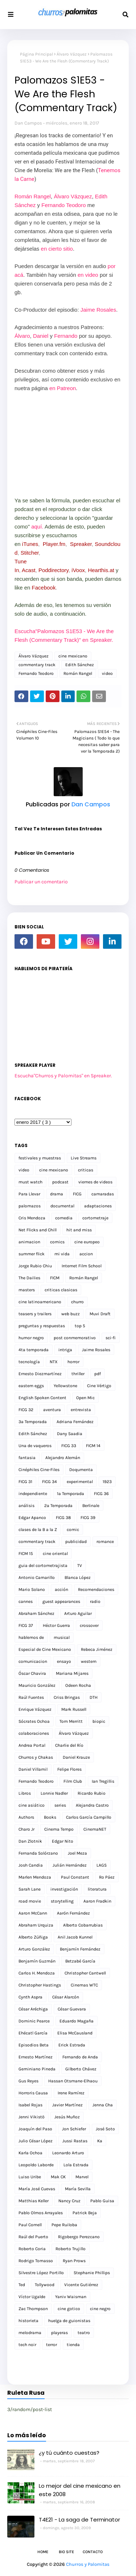 The height and width of the screenshot is (2576, 136). I want to click on Cinéphiles Cine-Files, so click(38, 1469).